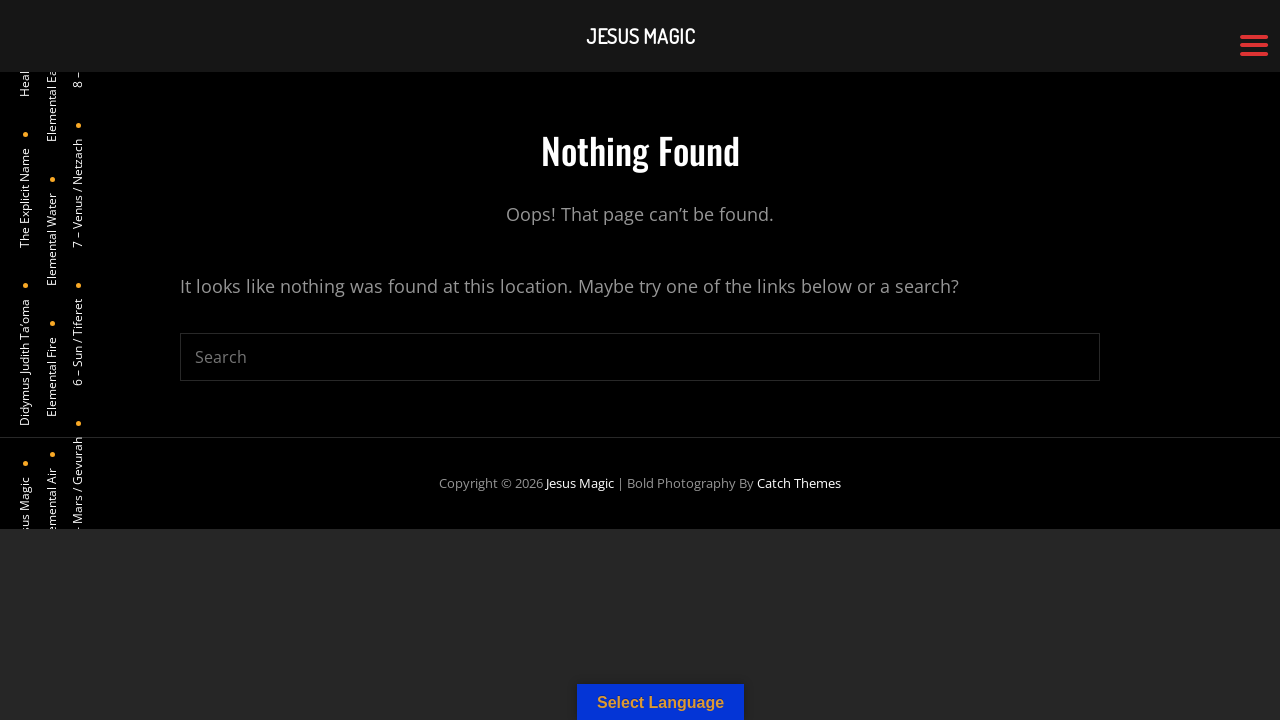  Describe the element at coordinates (580, 483) in the screenshot. I see `Jesus Magic` at that location.